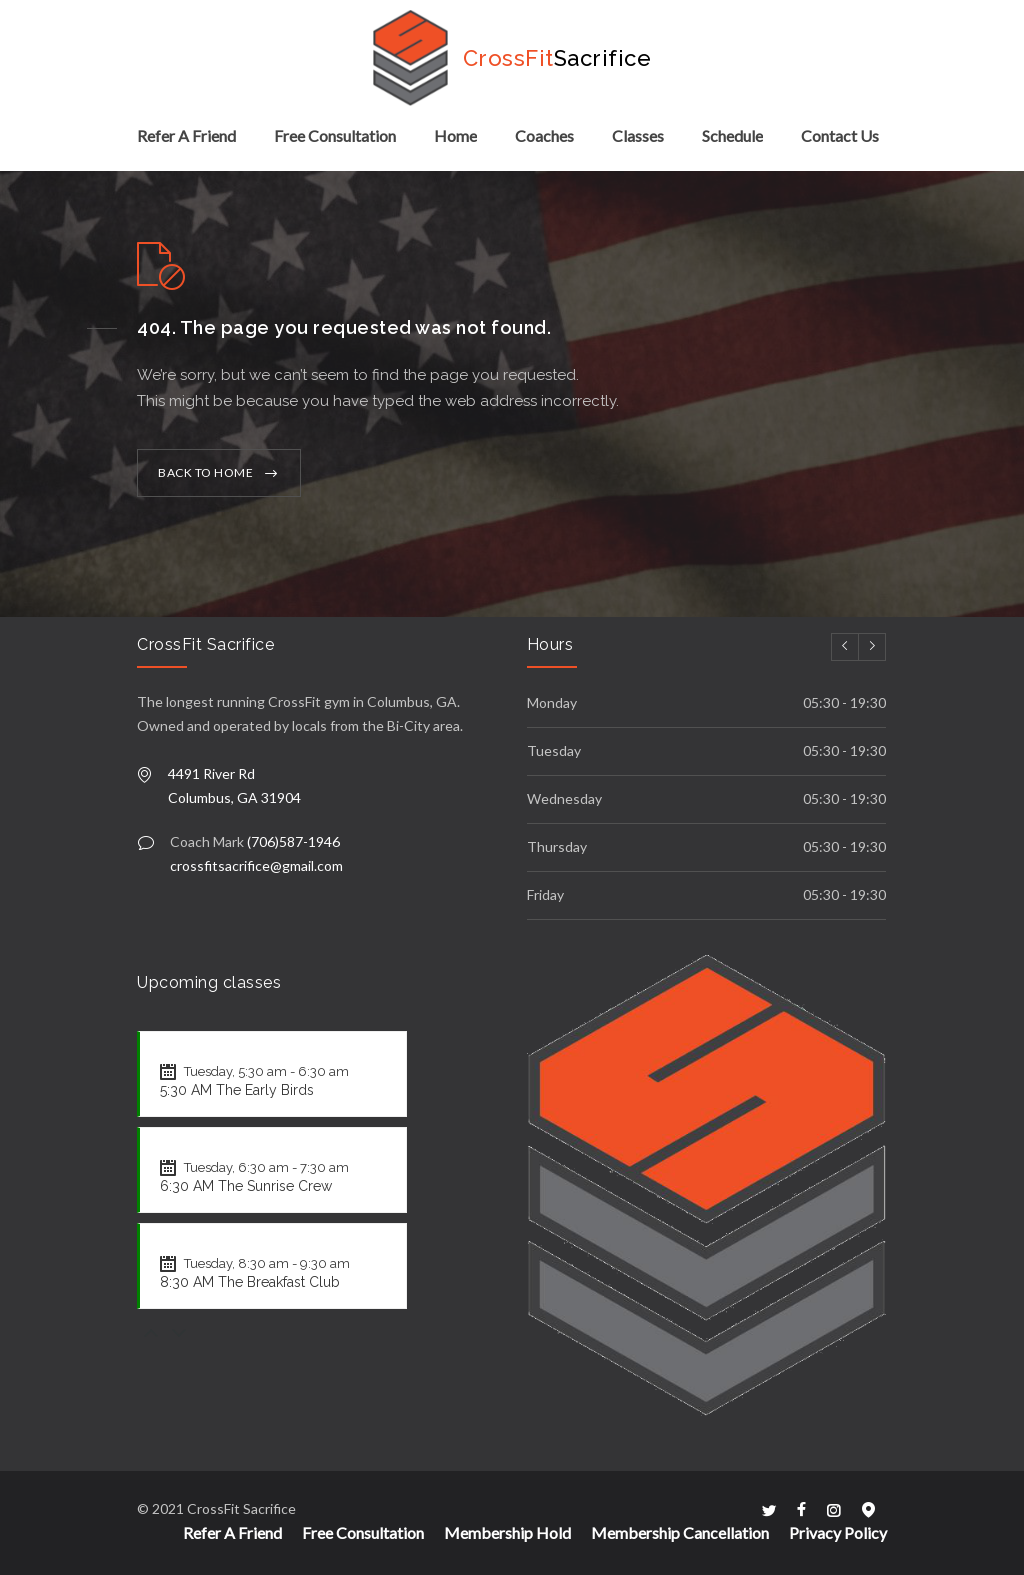 Image resolution: width=1024 pixels, height=1575 pixels. What do you see at coordinates (186, 135) in the screenshot?
I see `Refer A Friend` at bounding box center [186, 135].